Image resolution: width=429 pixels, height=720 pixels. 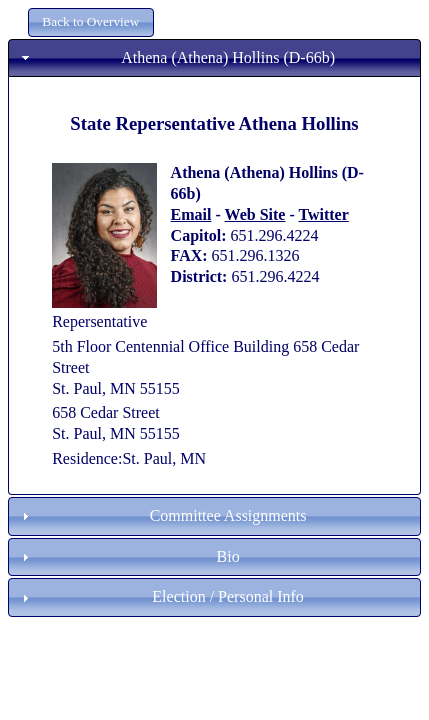 What do you see at coordinates (91, 22) in the screenshot?
I see `[button]` at bounding box center [91, 22].